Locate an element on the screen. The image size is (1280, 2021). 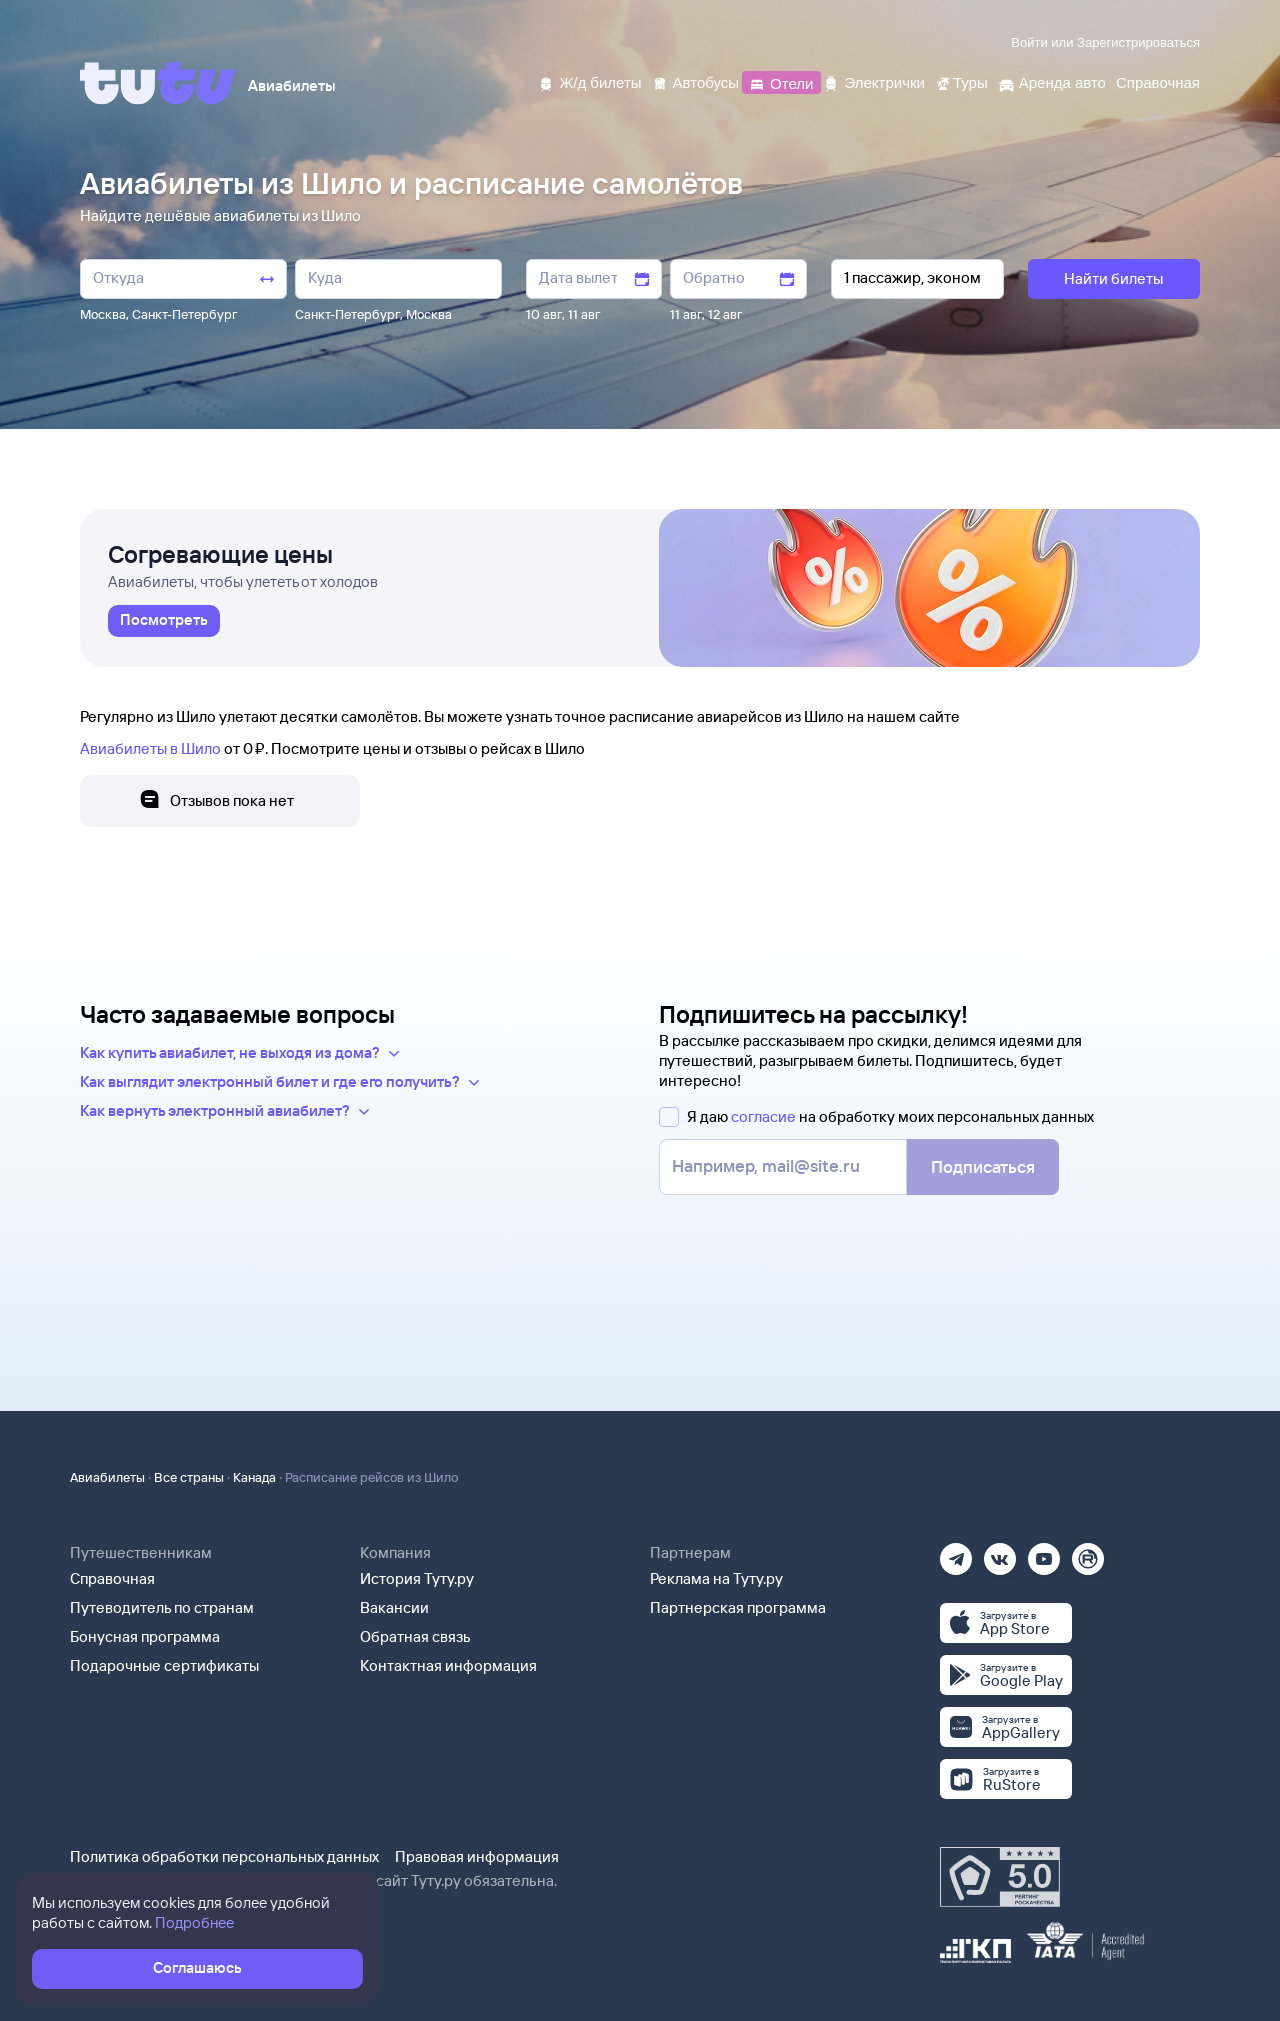
[Туры] is located at coordinates (961, 81).